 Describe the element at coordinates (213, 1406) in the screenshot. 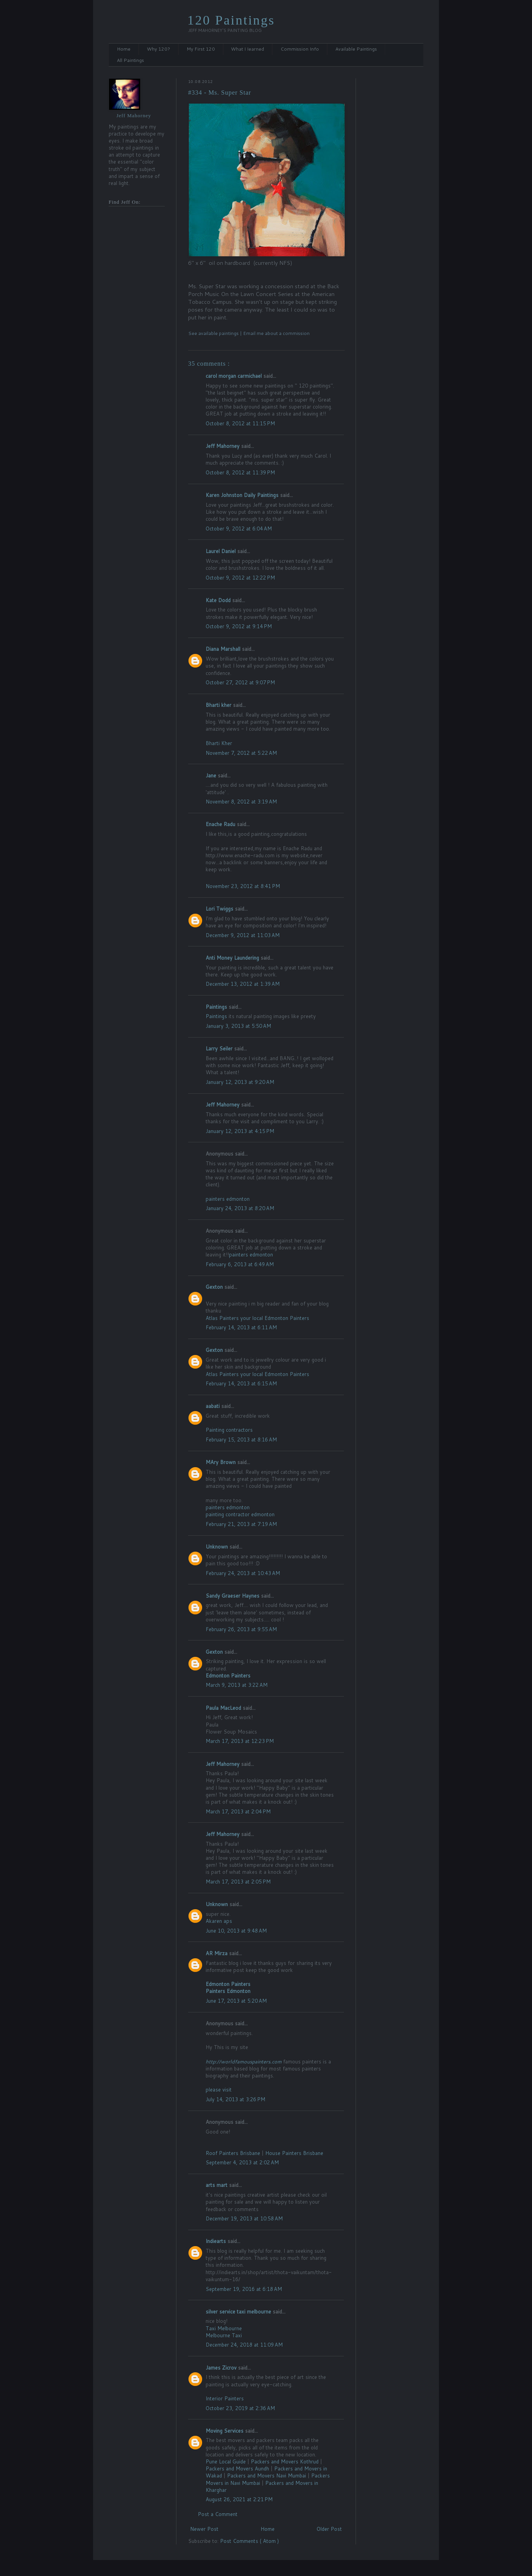

I see `aabati` at that location.